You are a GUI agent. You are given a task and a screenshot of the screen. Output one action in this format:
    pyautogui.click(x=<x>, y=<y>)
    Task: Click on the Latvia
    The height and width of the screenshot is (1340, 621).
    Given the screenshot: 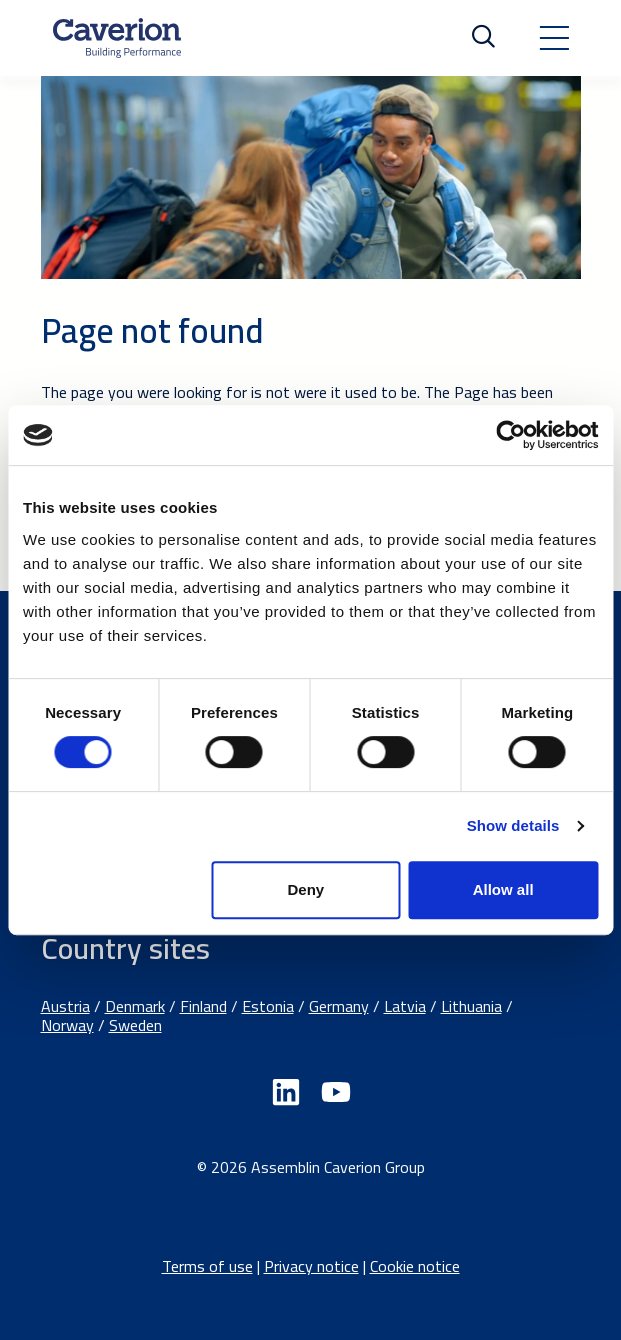 What is the action you would take?
    pyautogui.click(x=405, y=1006)
    